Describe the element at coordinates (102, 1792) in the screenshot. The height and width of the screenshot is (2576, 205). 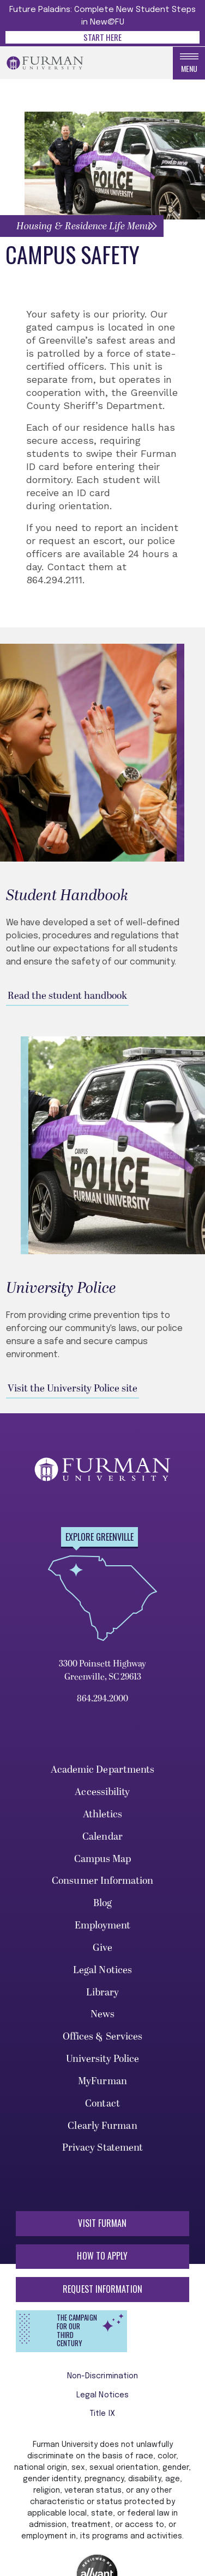
I see `Accessibility` at that location.